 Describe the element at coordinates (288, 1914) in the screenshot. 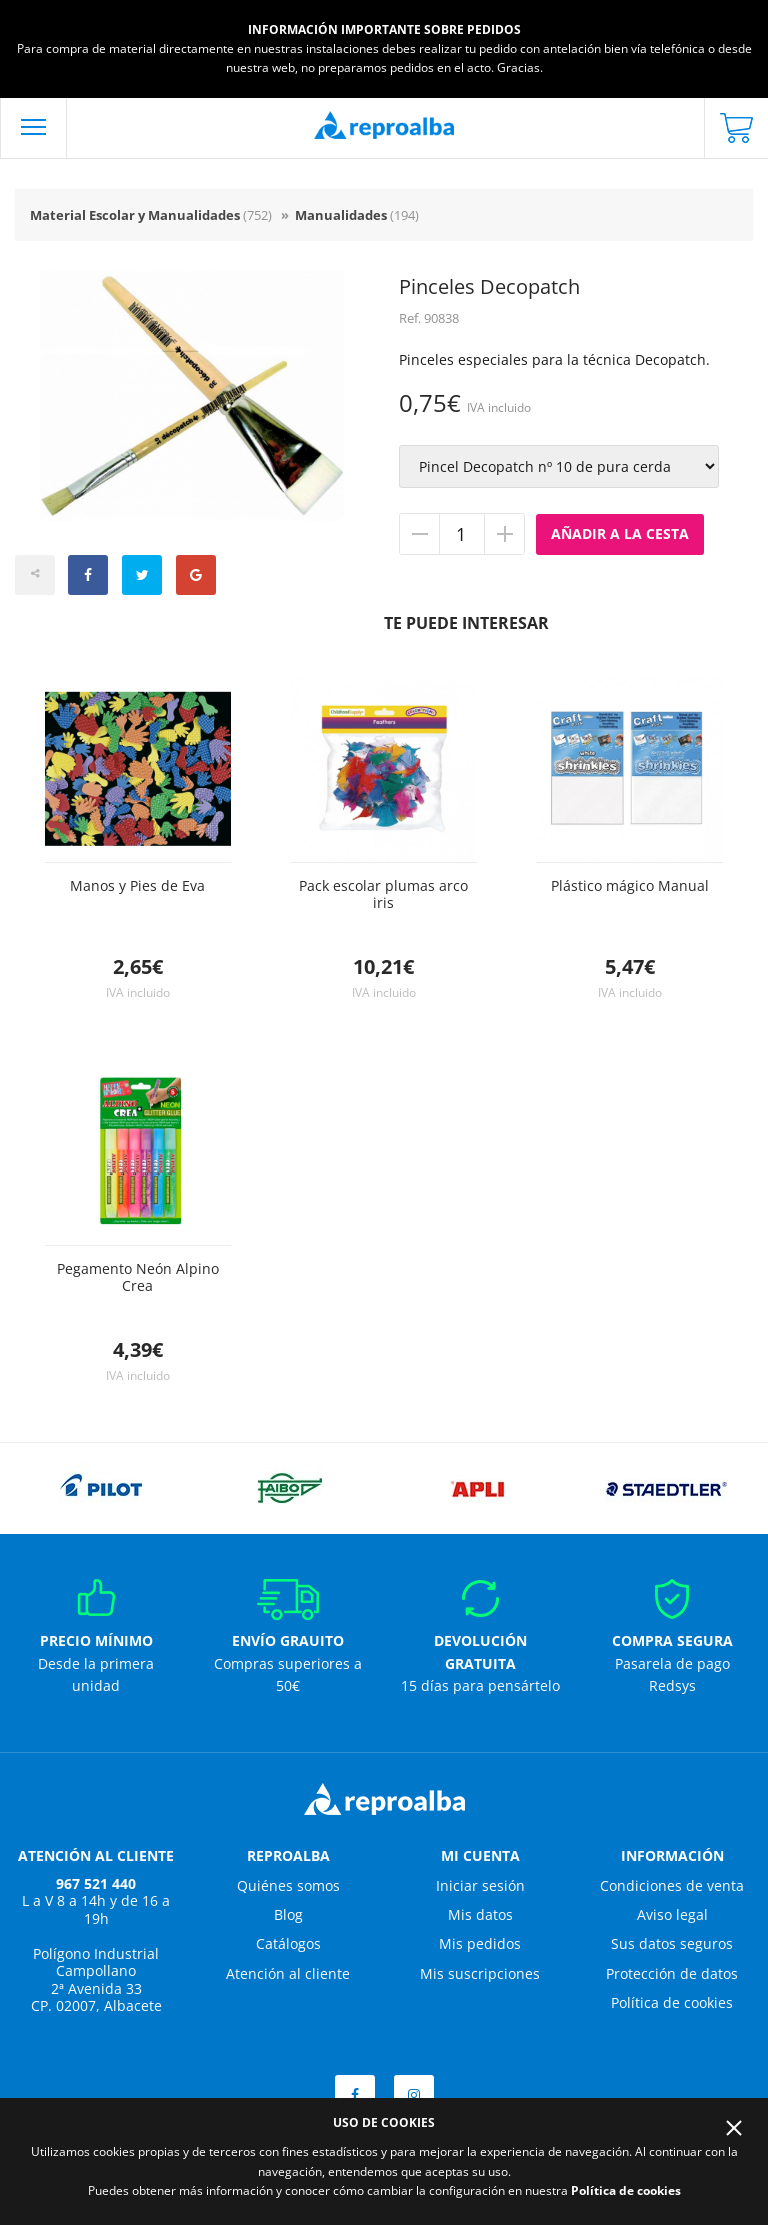

I see `Blog` at that location.